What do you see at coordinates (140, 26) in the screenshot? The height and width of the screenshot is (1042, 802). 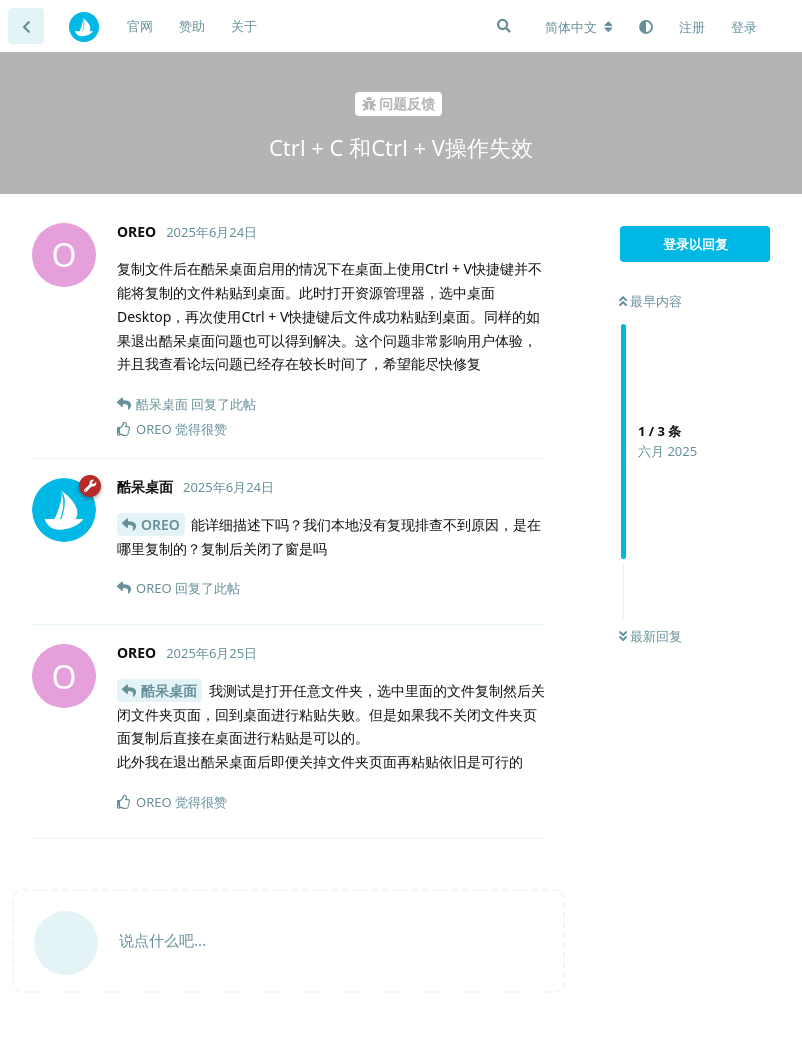 I see `官网` at bounding box center [140, 26].